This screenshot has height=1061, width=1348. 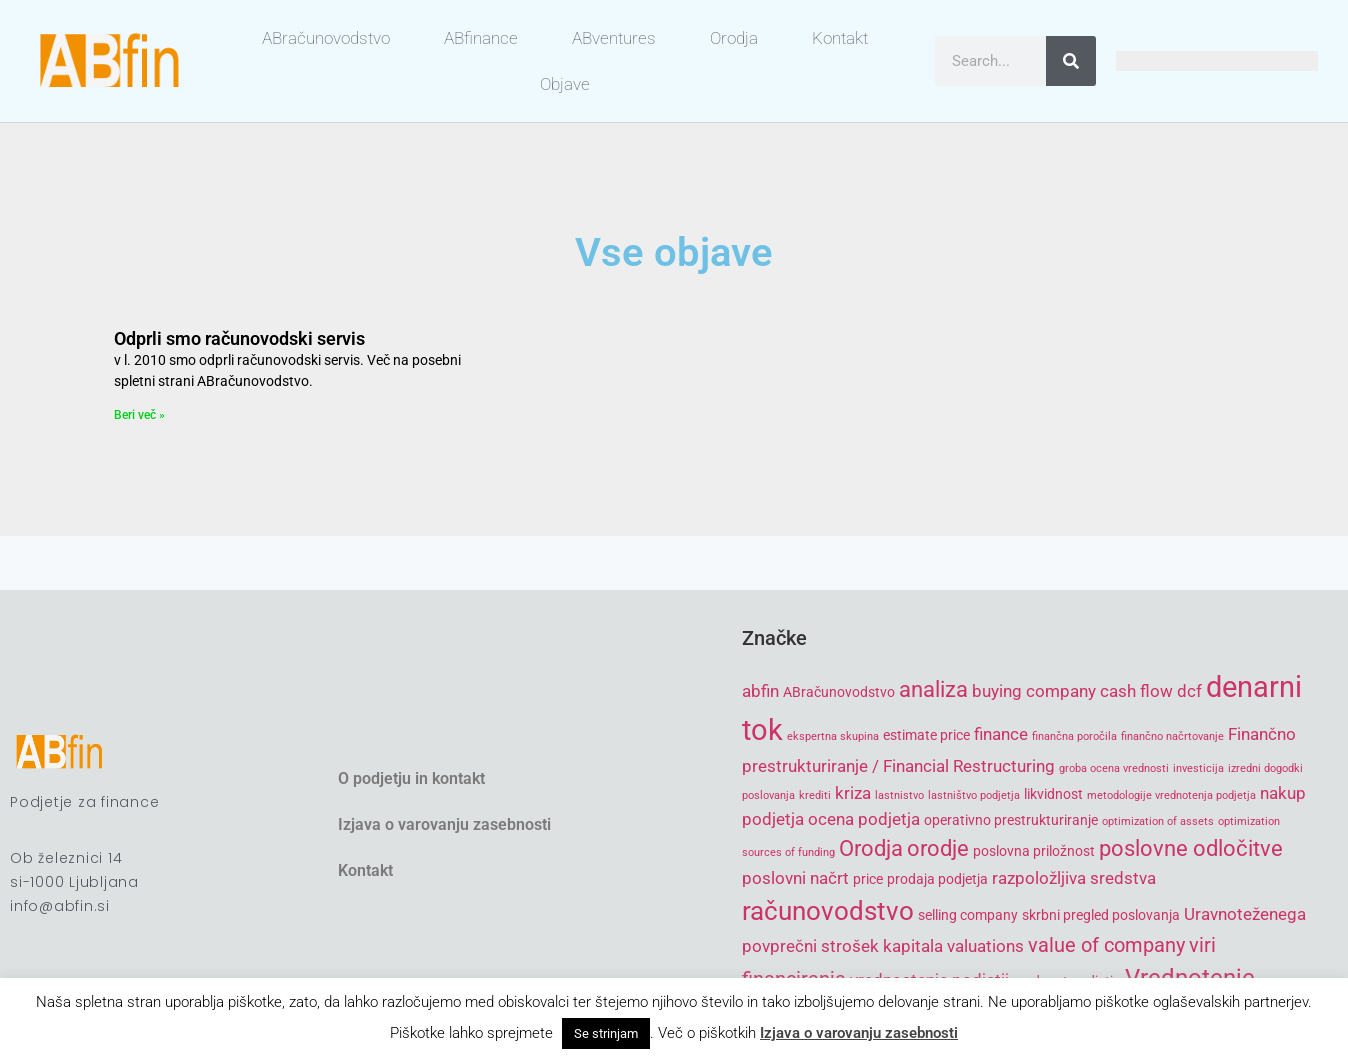 I want to click on ABfinance, so click(x=481, y=38).